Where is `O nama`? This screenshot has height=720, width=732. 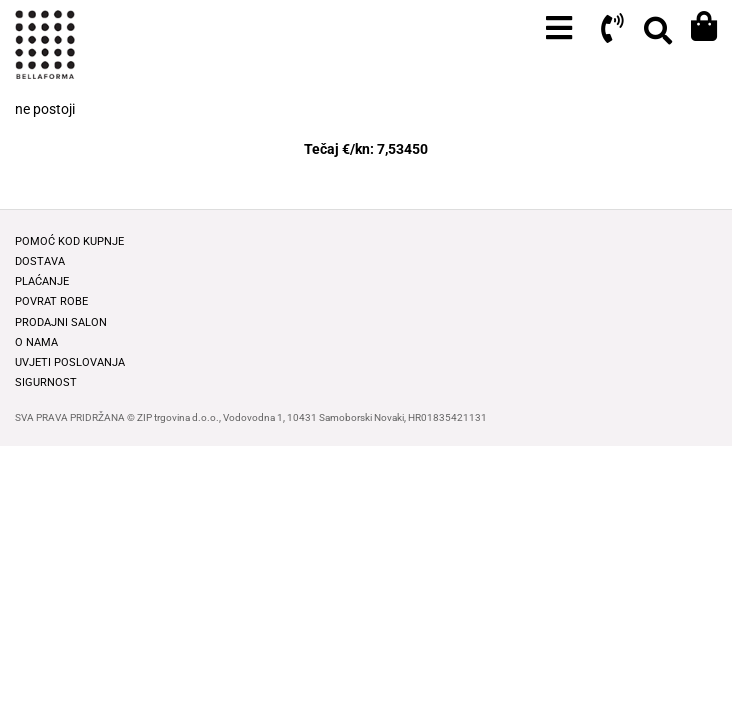
O nama is located at coordinates (36, 342).